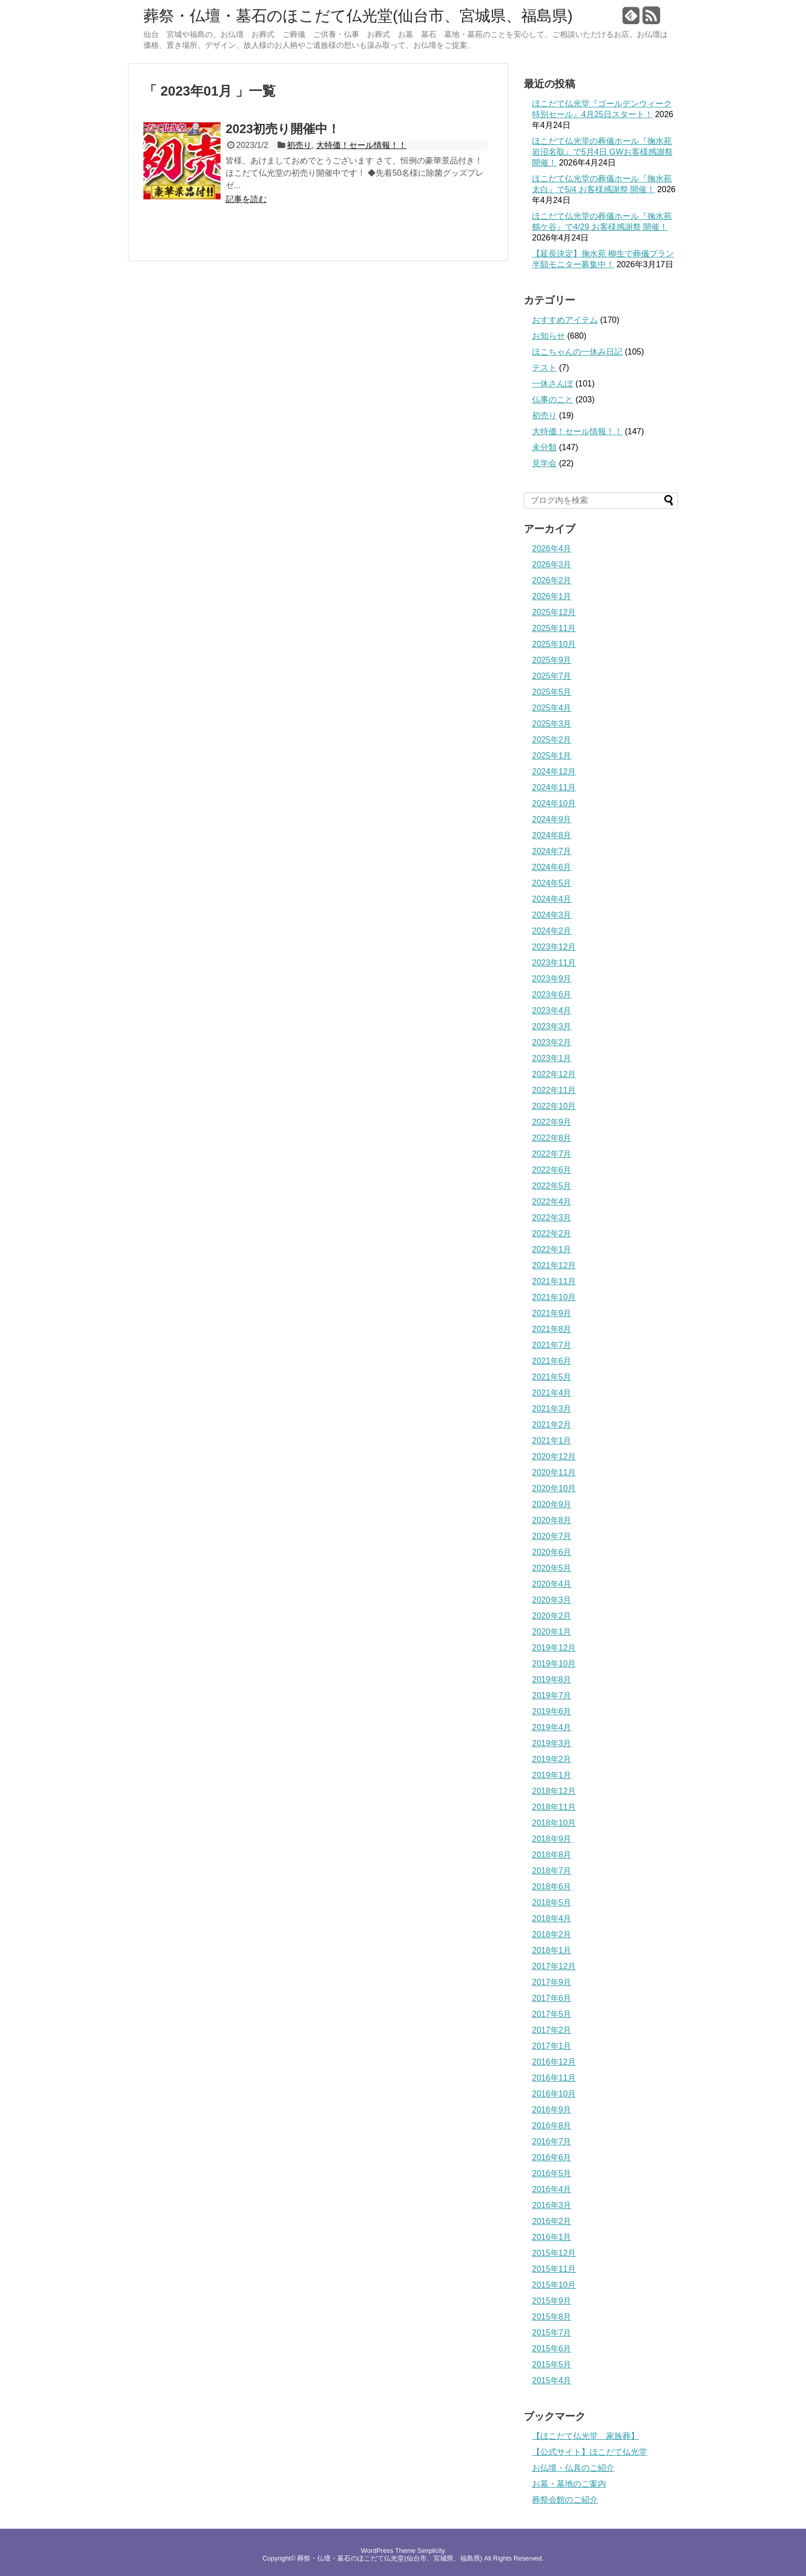 The width and height of the screenshot is (806, 2576). Describe the element at coordinates (589, 2452) in the screenshot. I see `【公式サイト】ほこだて仏光堂` at that location.